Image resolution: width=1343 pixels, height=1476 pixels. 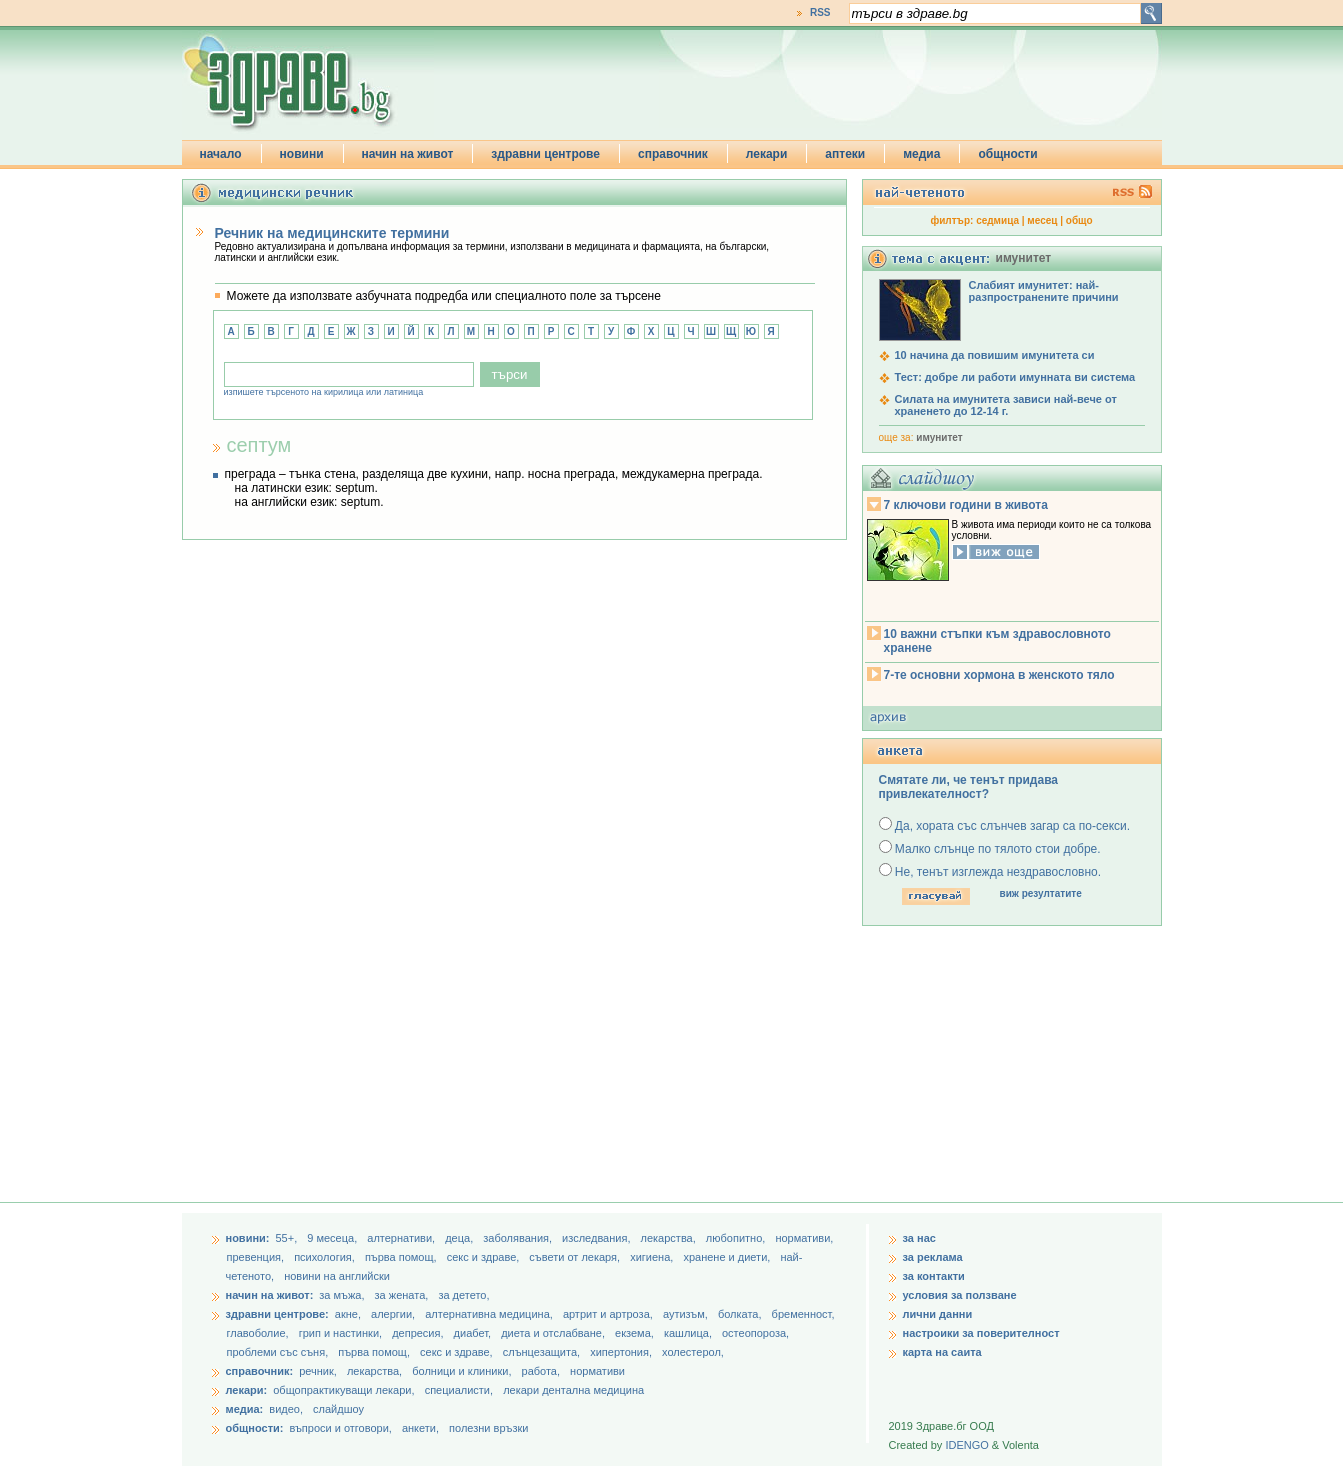 What do you see at coordinates (326, 1257) in the screenshot?
I see `психология,` at bounding box center [326, 1257].